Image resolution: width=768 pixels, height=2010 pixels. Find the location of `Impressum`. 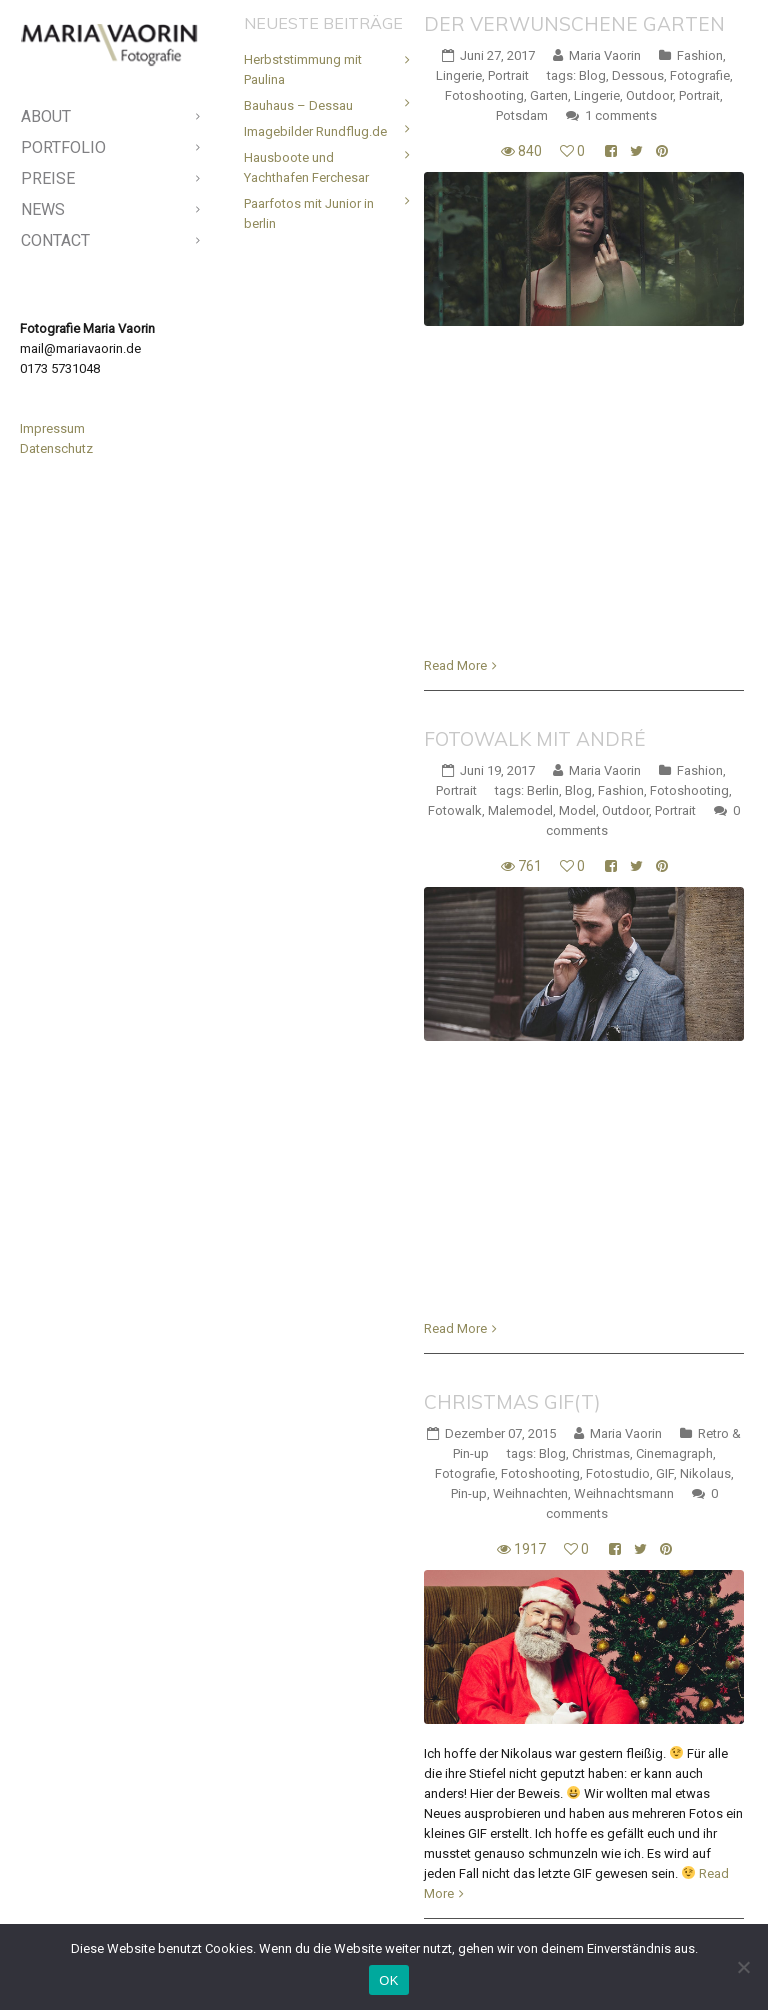

Impressum is located at coordinates (52, 428).